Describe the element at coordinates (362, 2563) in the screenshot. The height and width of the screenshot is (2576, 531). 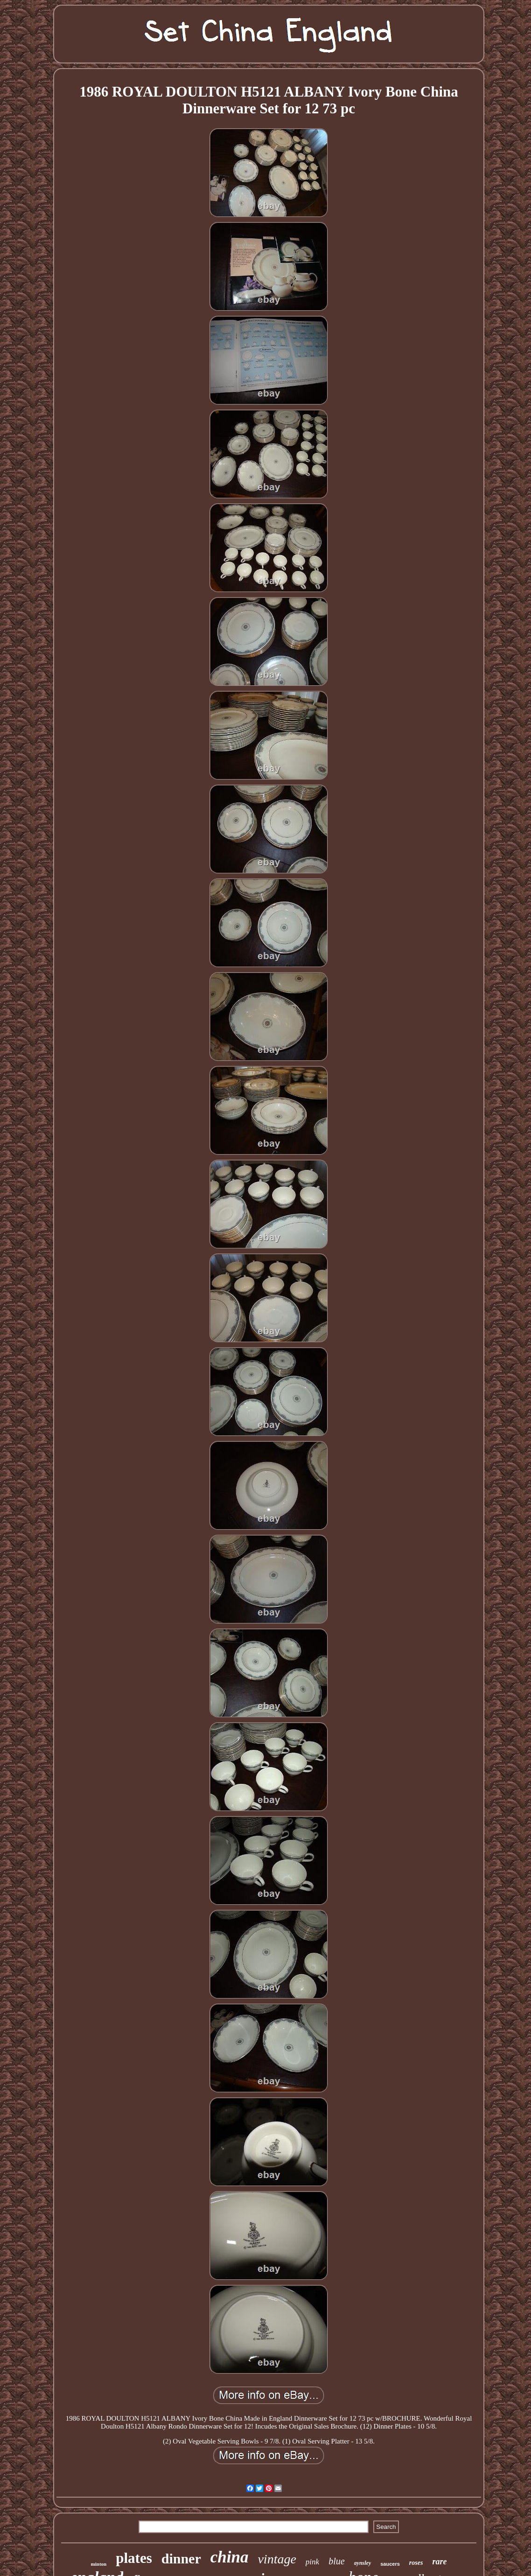
I see `aynsley` at that location.